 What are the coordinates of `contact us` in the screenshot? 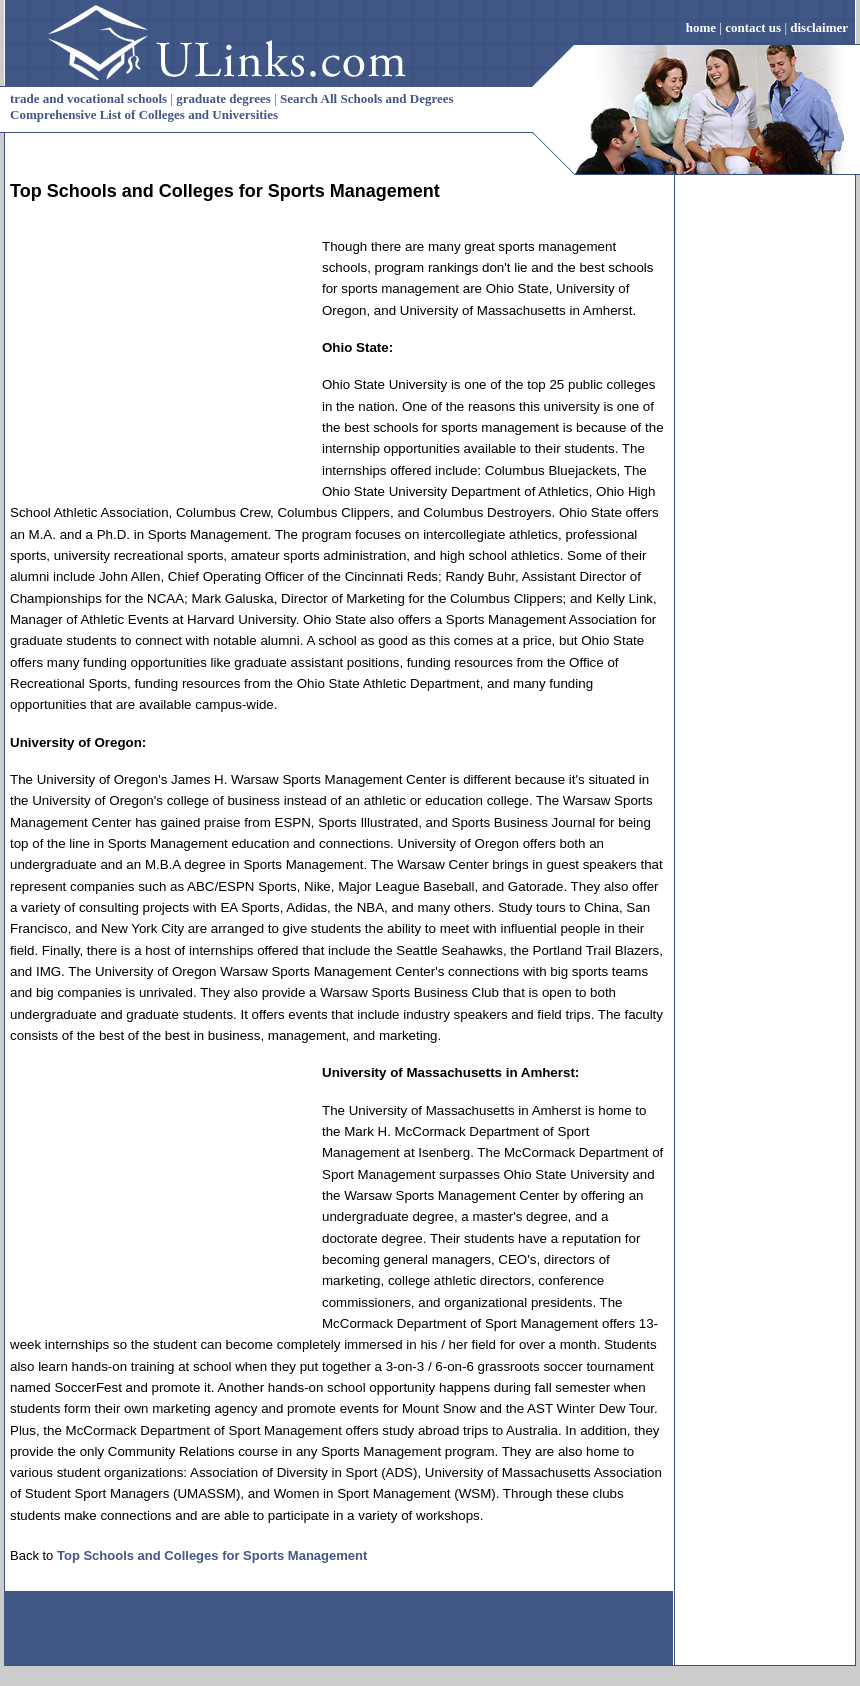 It's located at (753, 27).